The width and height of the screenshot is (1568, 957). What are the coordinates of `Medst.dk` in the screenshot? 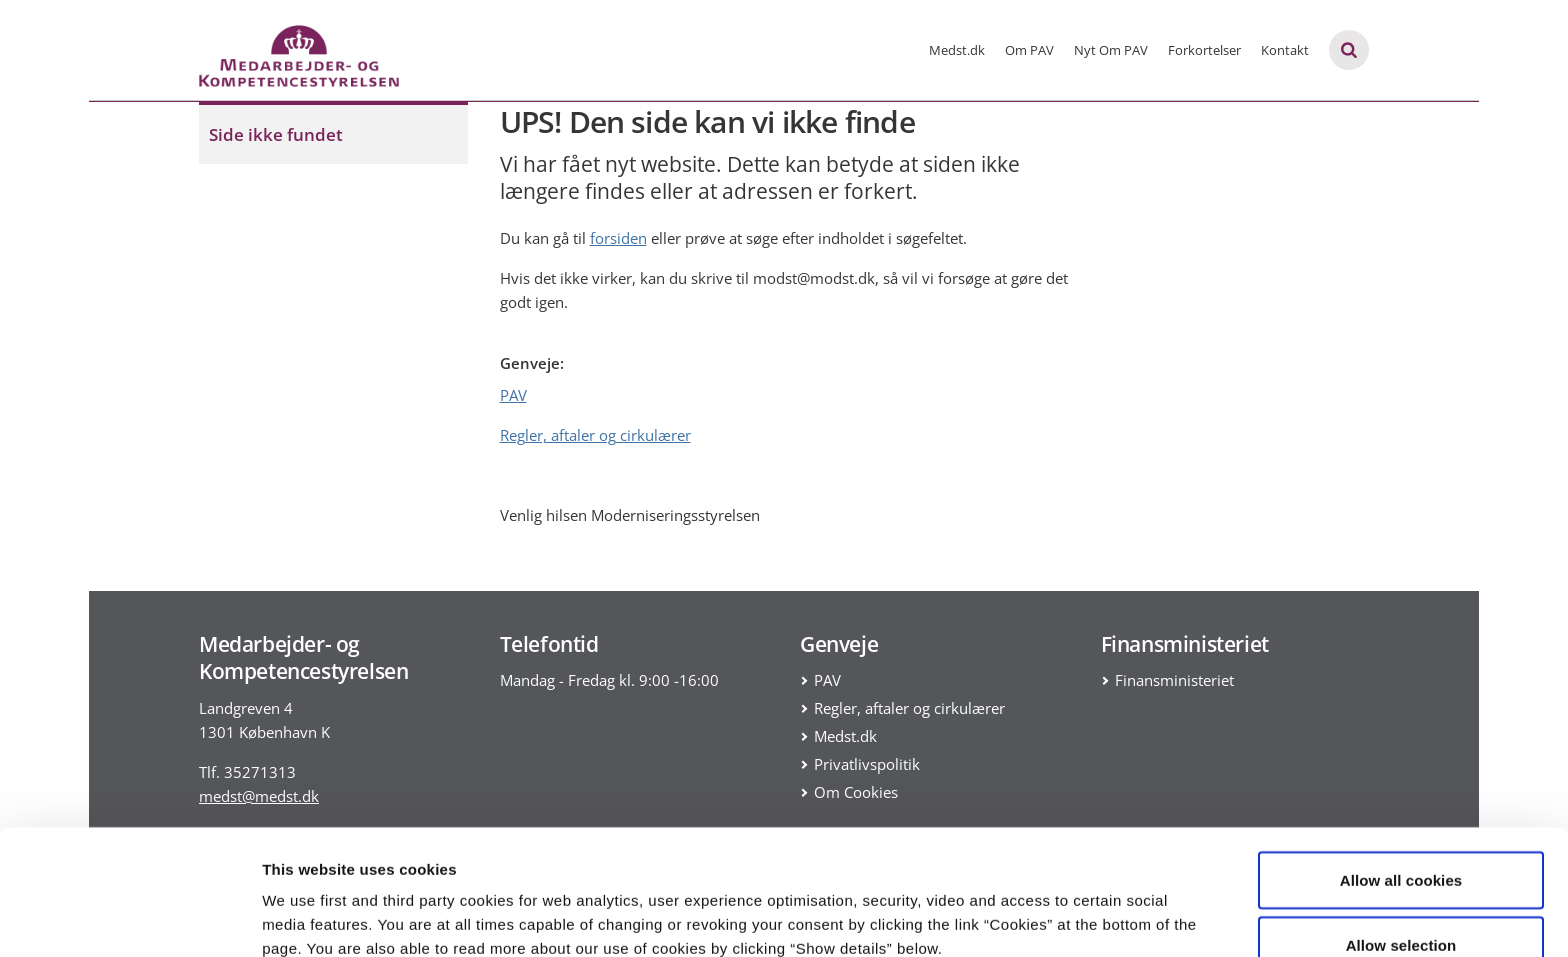 It's located at (957, 50).